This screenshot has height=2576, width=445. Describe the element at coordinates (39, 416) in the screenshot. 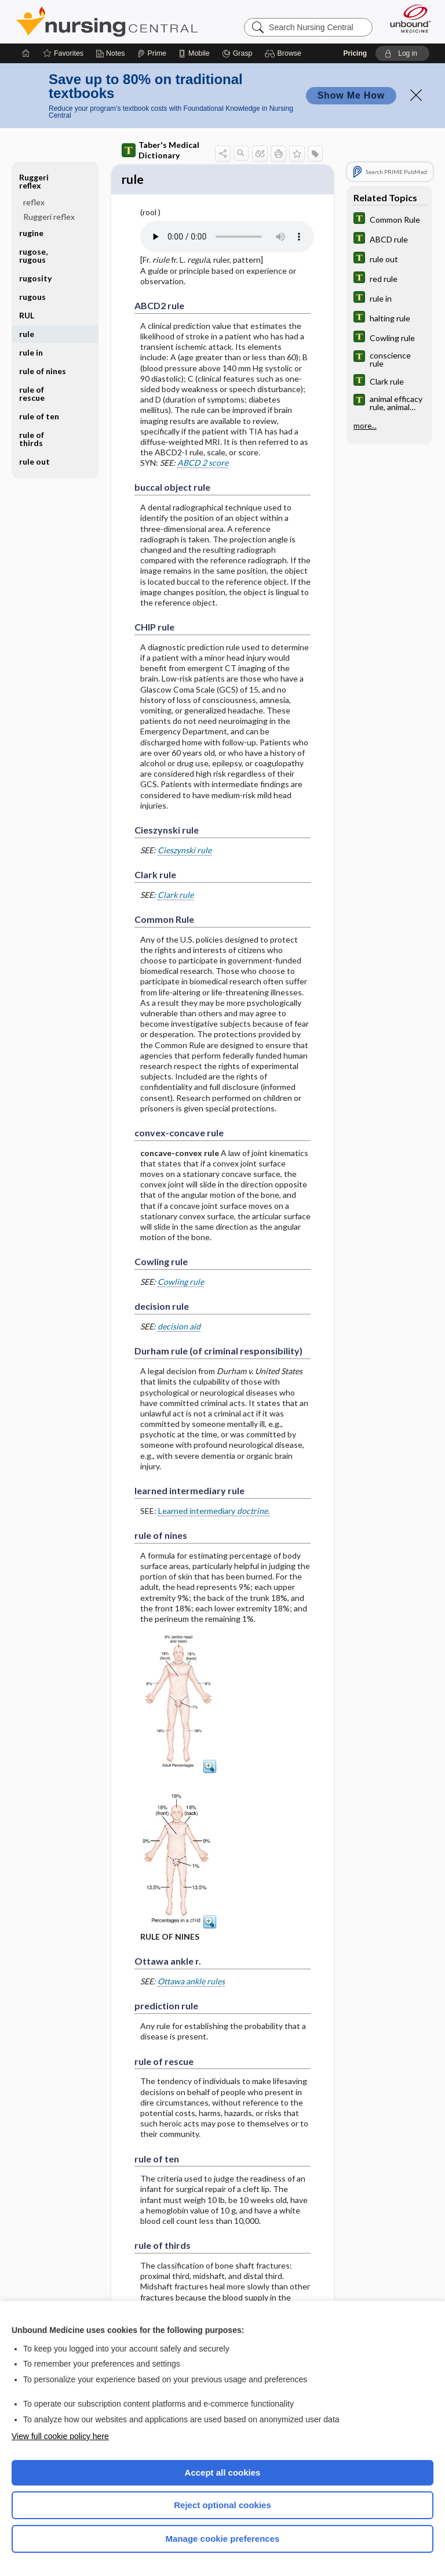

I see `rule of ten` at that location.